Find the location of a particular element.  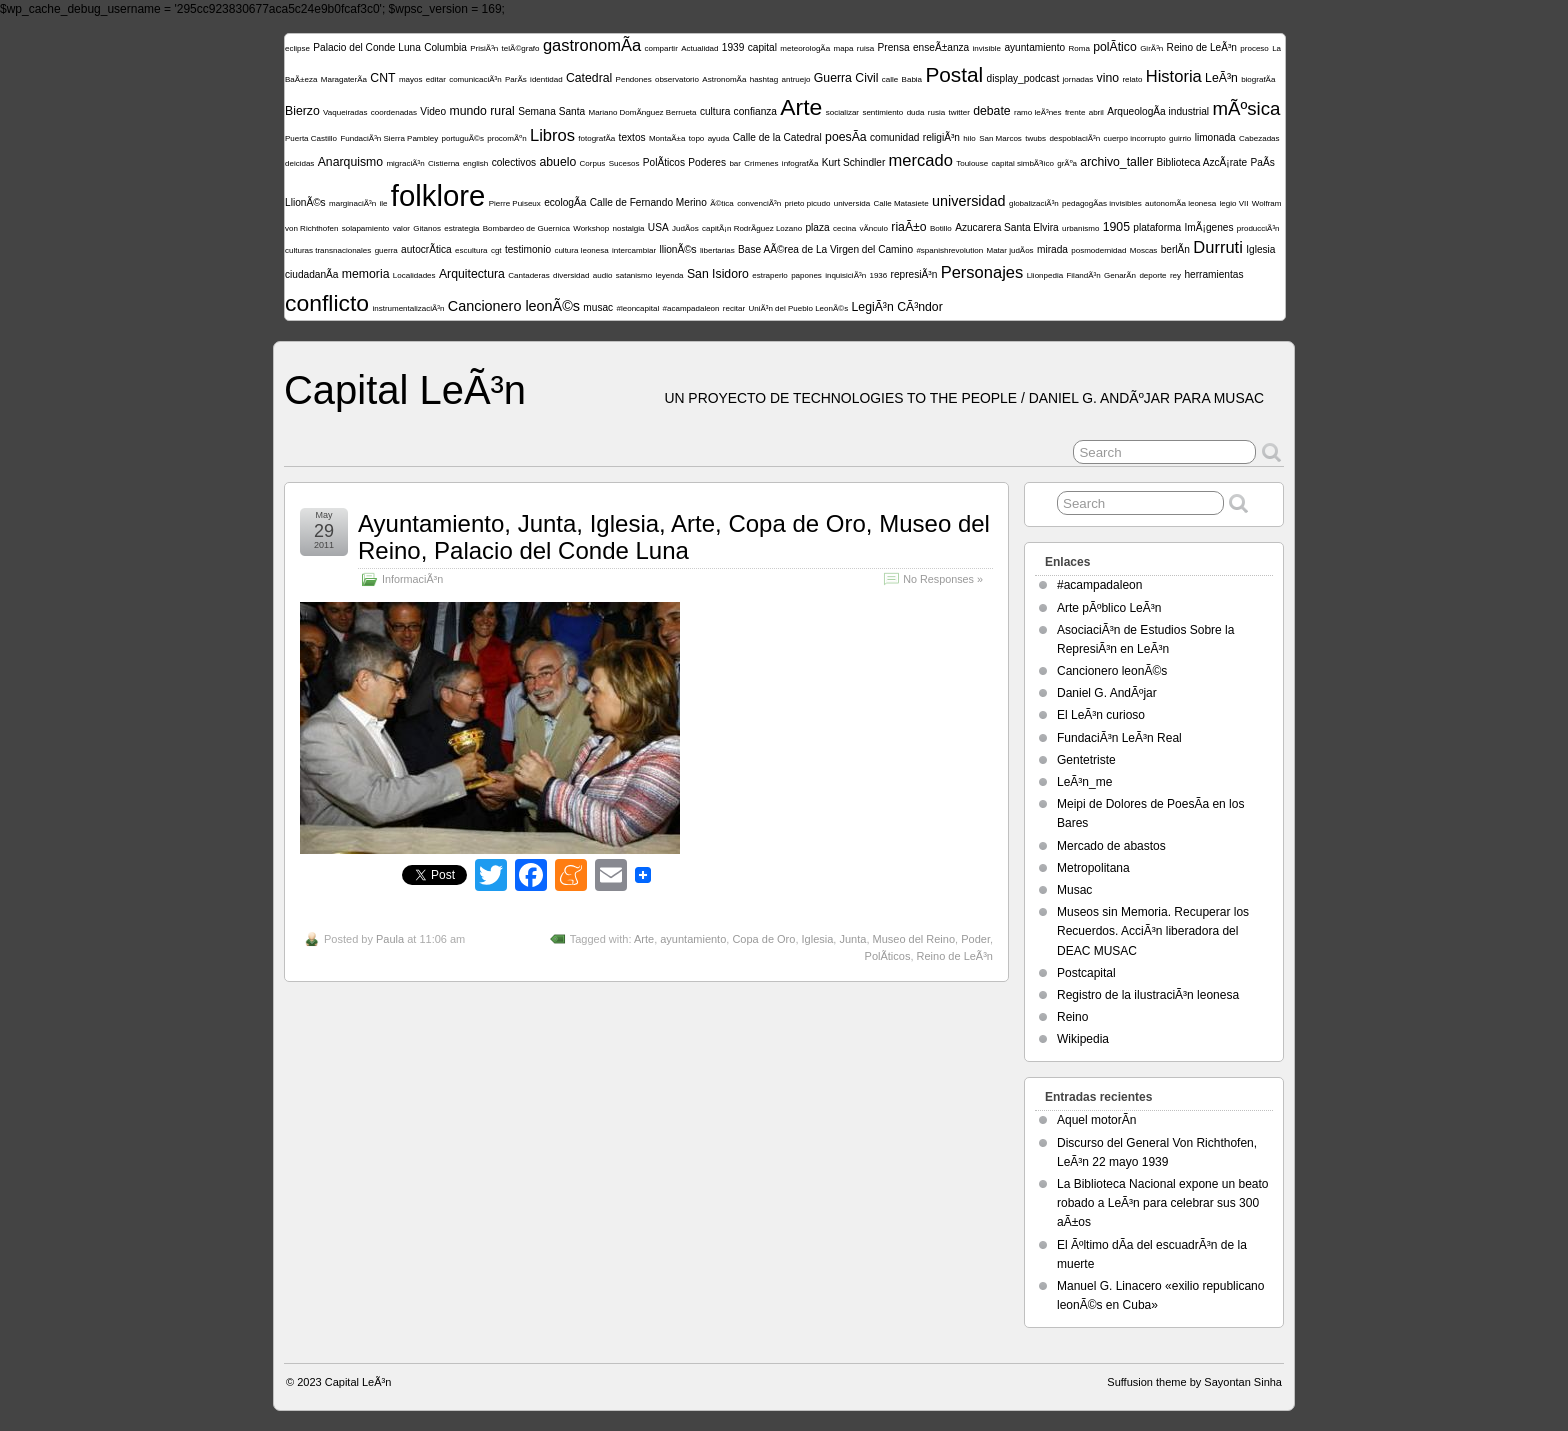

identidad is located at coordinates (546, 79).